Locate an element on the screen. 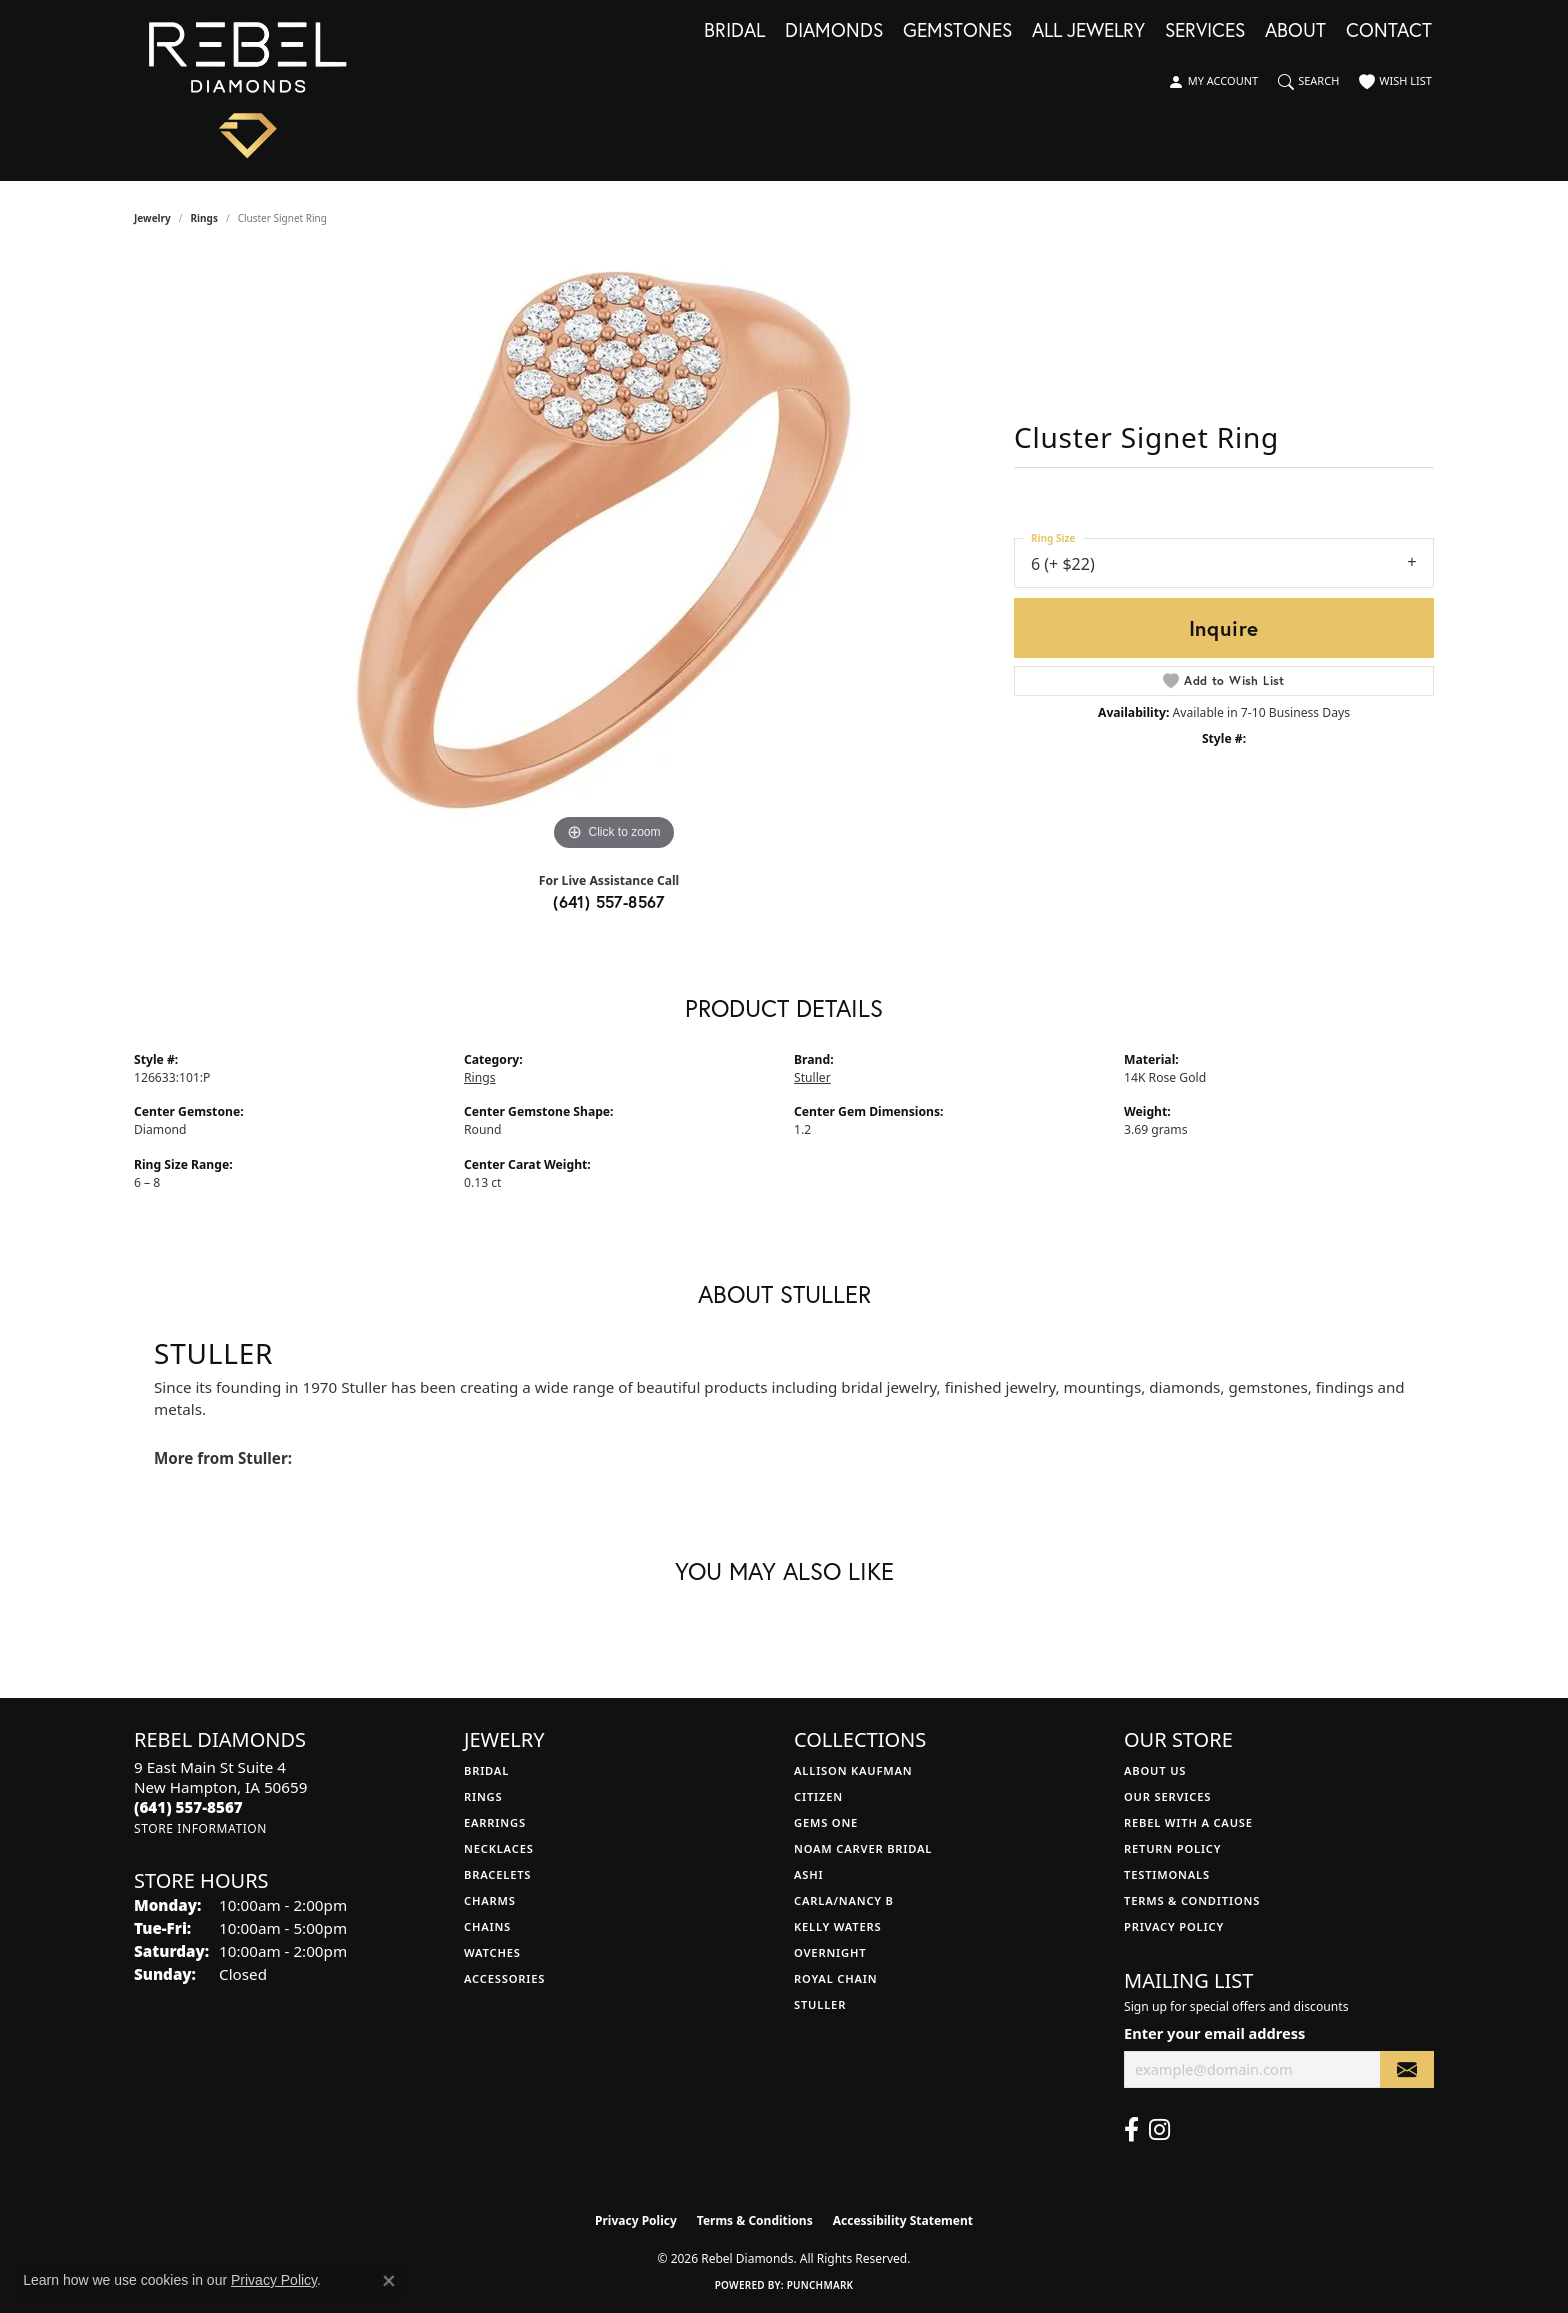  Rings is located at coordinates (204, 218).